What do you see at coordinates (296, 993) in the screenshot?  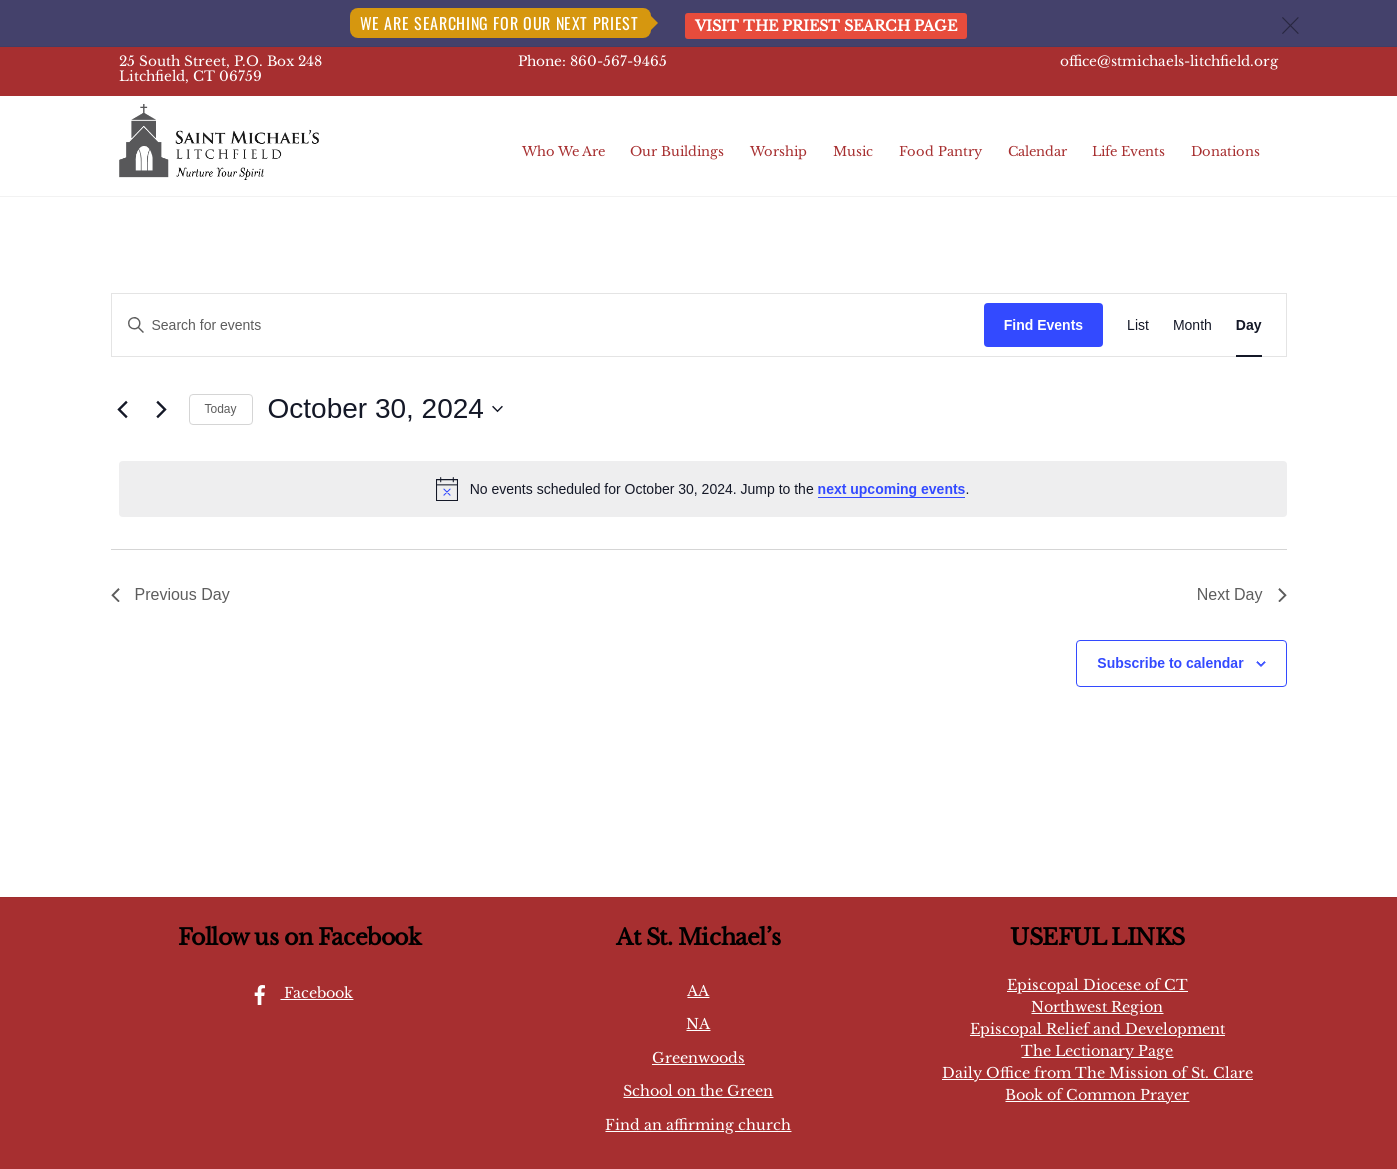 I see `Facebook [facebook]` at bounding box center [296, 993].